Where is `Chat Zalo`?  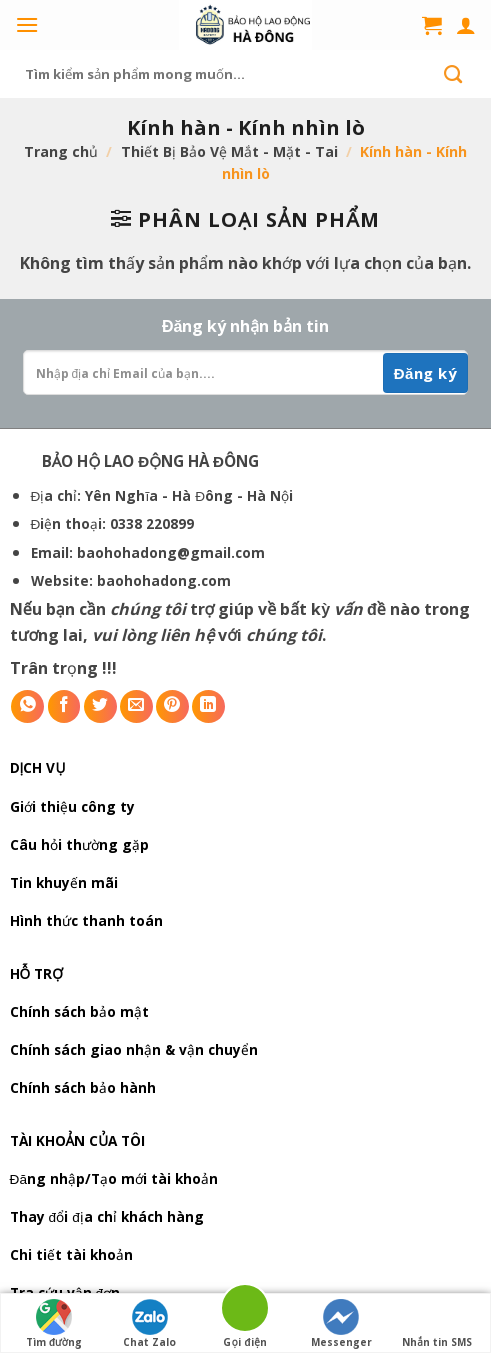 Chat Zalo is located at coordinates (149, 1324).